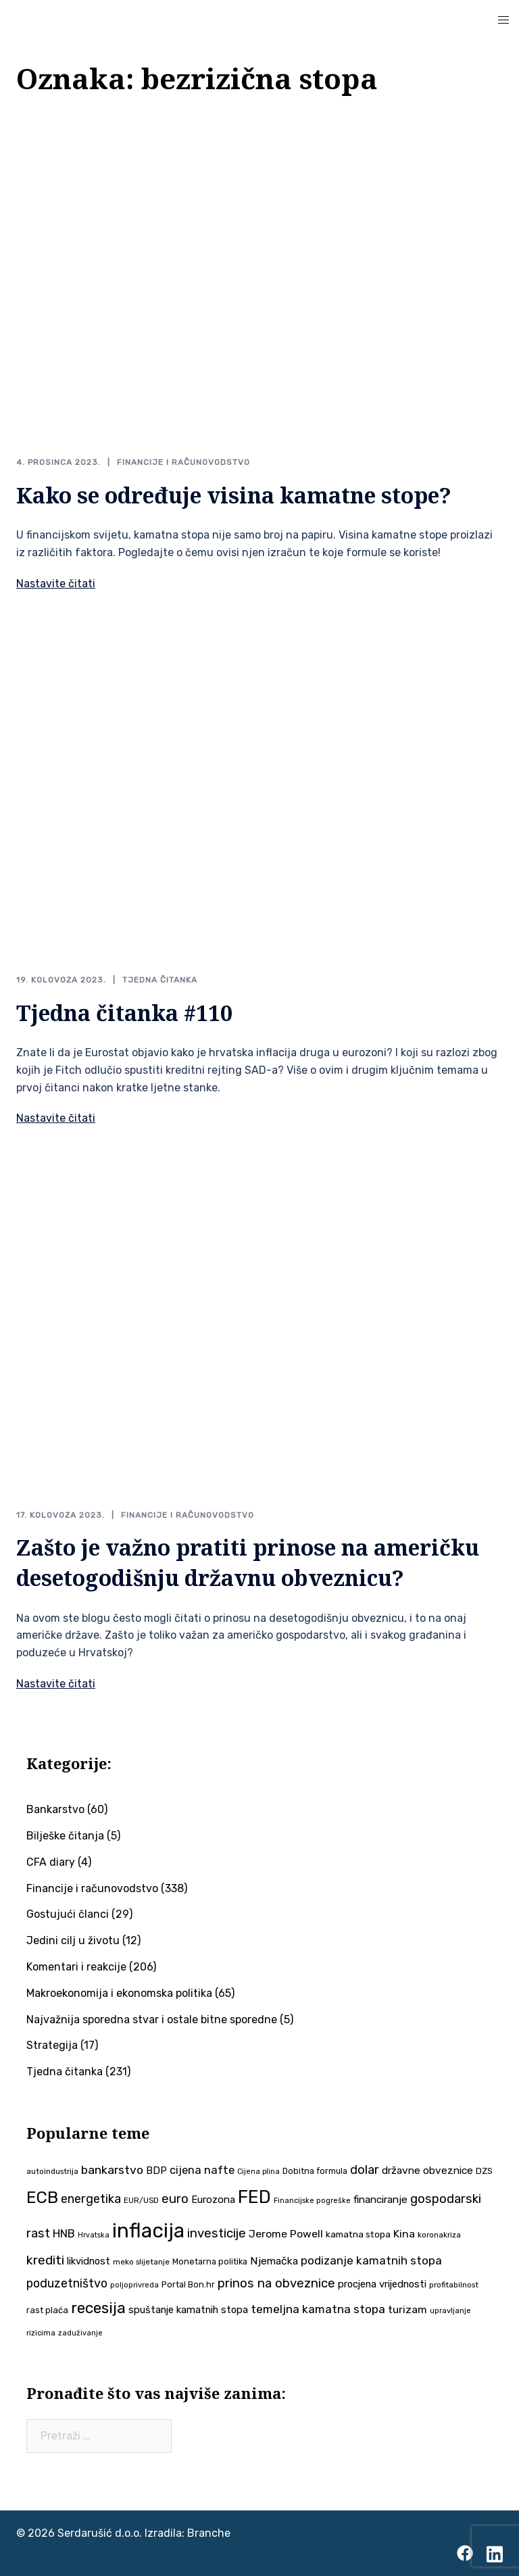 The image size is (519, 2576). Describe the element at coordinates (427, 2170) in the screenshot. I see `državne obveznice [državne obveznice (54 stavke)]` at that location.